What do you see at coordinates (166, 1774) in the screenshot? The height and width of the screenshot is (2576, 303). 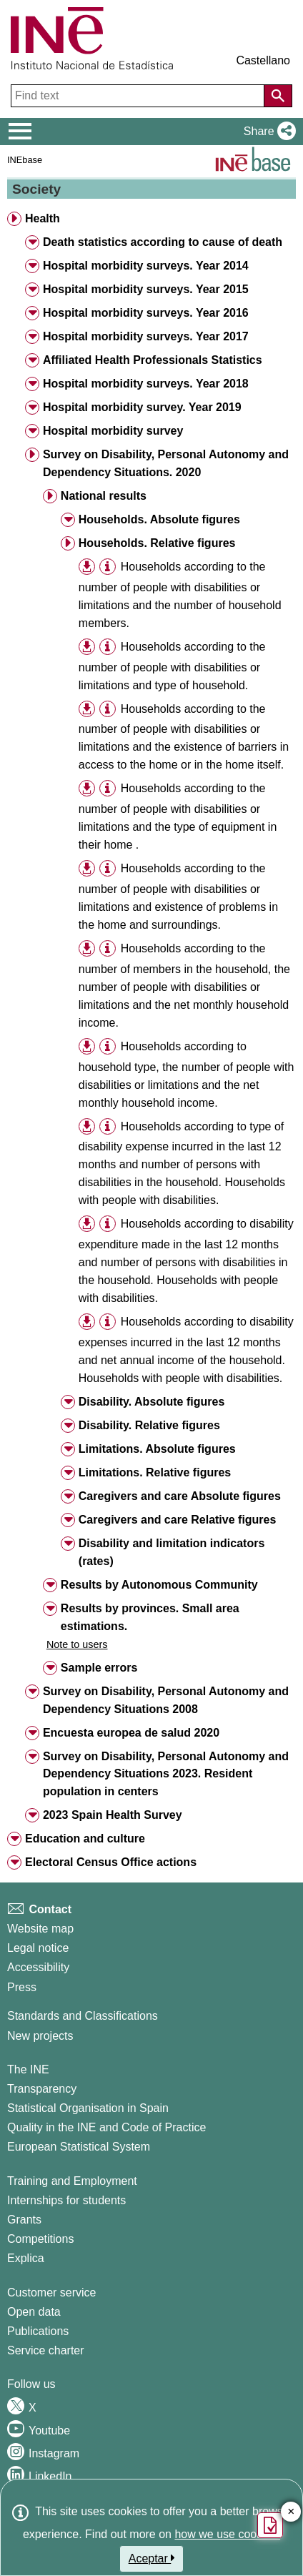 I see `Survey on Disability, Personal Autonomy and Dependency Situations 2023. Resident population in centers [button]` at bounding box center [166, 1774].